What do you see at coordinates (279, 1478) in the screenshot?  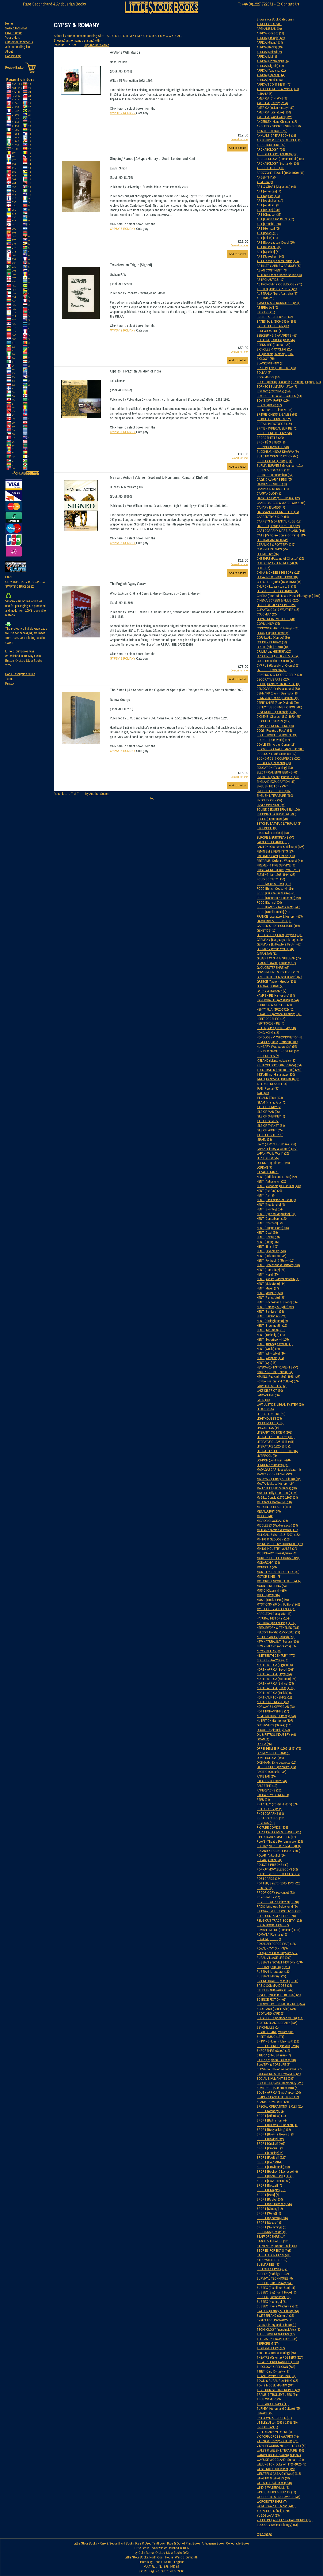 I see `MALAYSIA (History & Culture) (42)` at bounding box center [279, 1478].